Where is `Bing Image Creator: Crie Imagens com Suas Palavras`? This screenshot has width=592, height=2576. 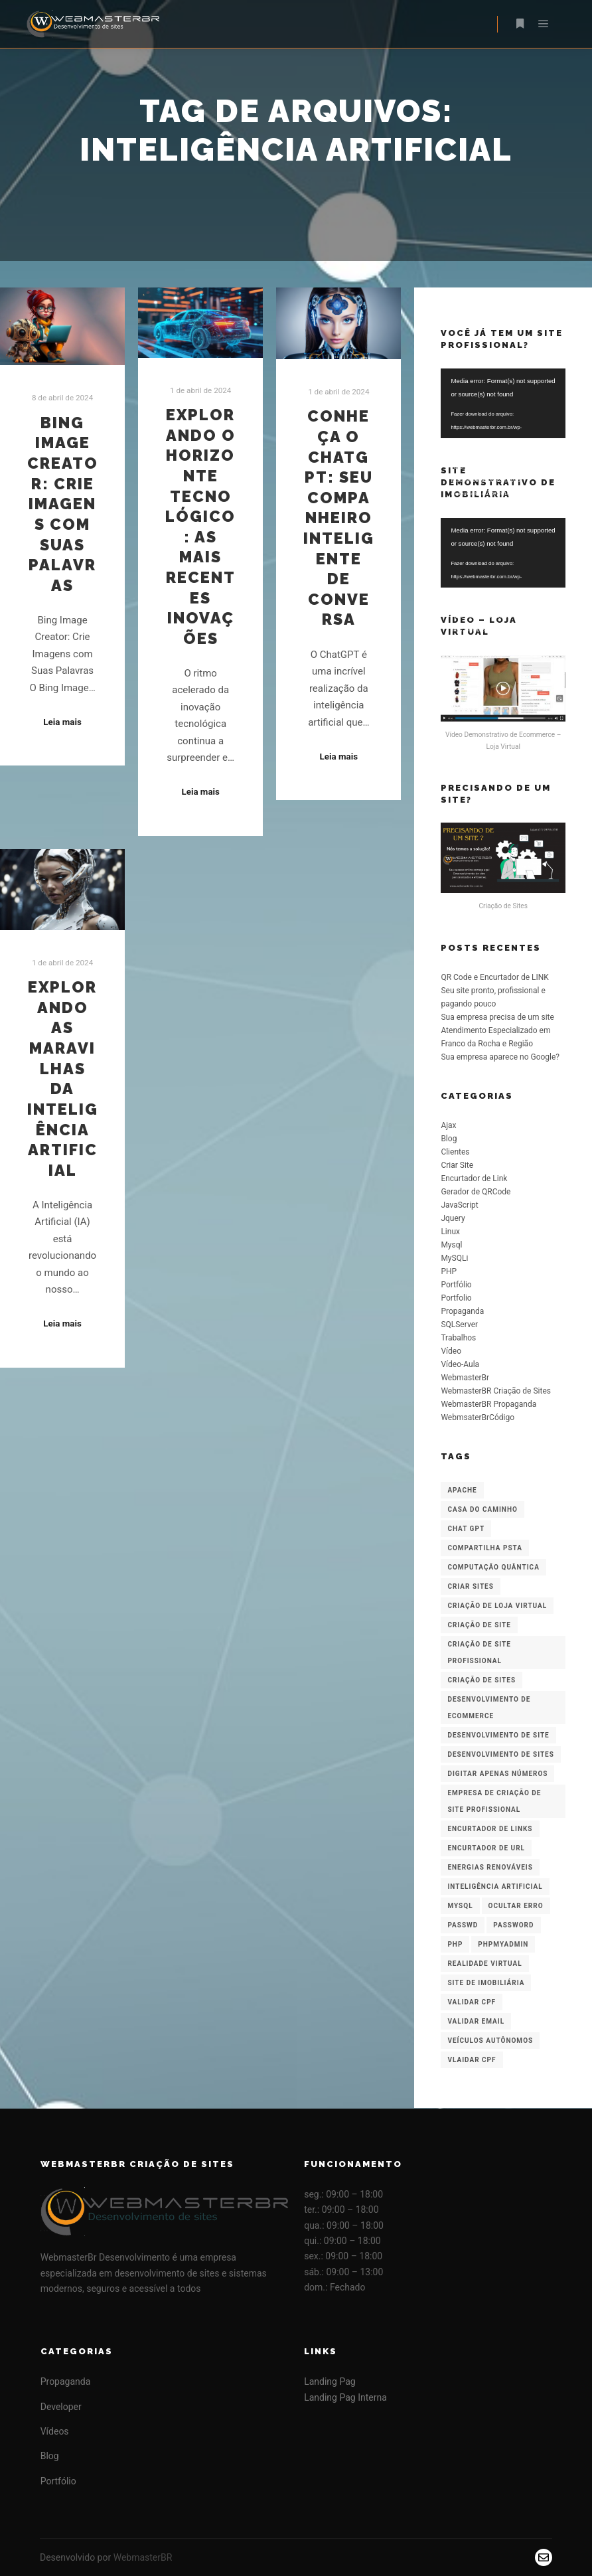
Bing Image Creator: Crie Imagens com Suas Palavras is located at coordinates (62, 504).